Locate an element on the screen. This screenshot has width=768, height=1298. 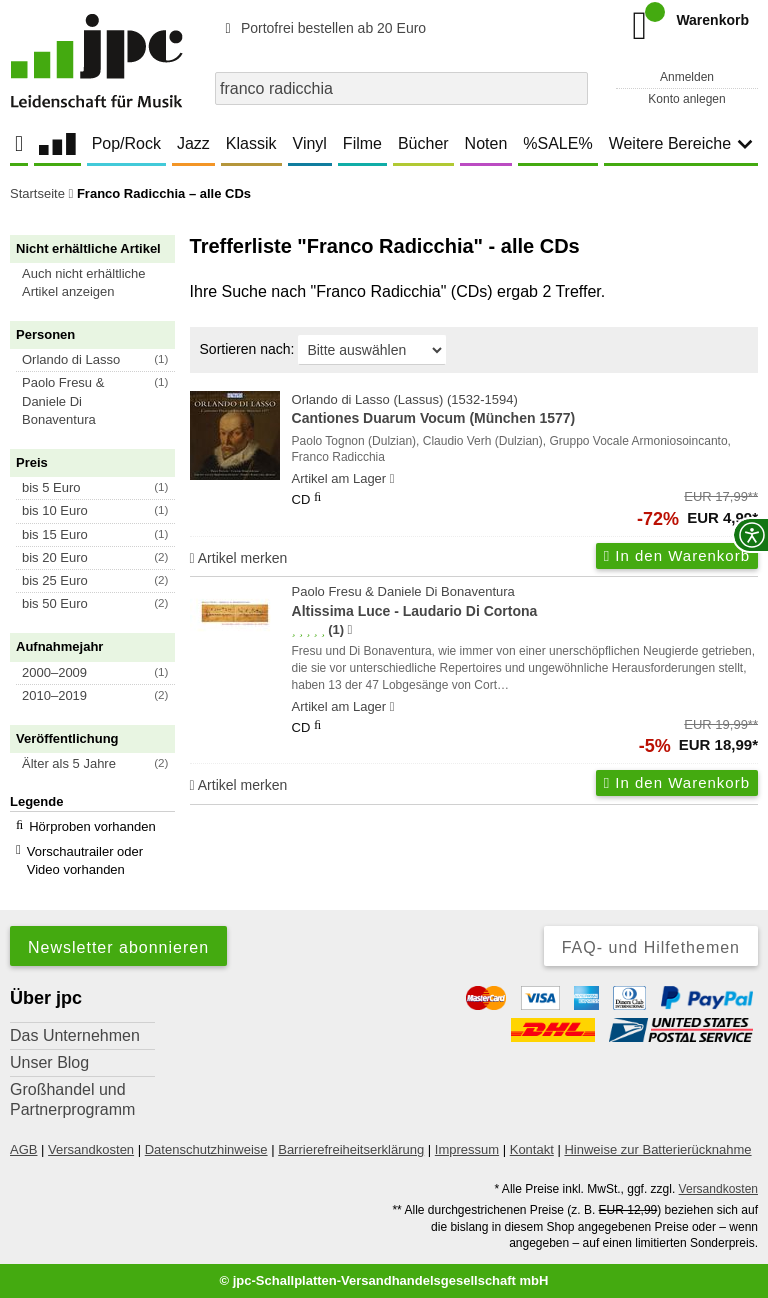
Das Unternehmen is located at coordinates (75, 1035).